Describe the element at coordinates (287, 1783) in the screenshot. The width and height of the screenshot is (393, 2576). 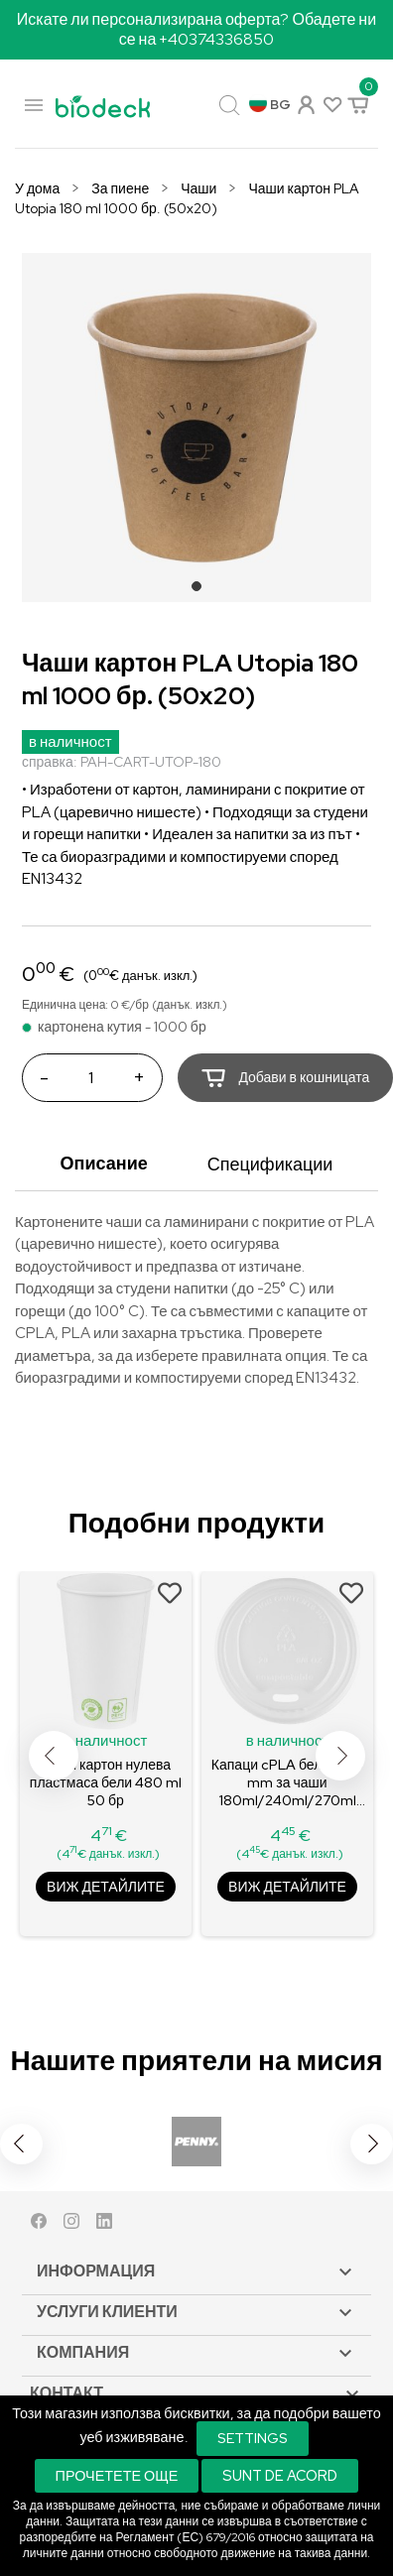
I see `Капаци cPLA бели Ø80 mm за чаши 180ml/240ml/270ml 100 бр.` at that location.